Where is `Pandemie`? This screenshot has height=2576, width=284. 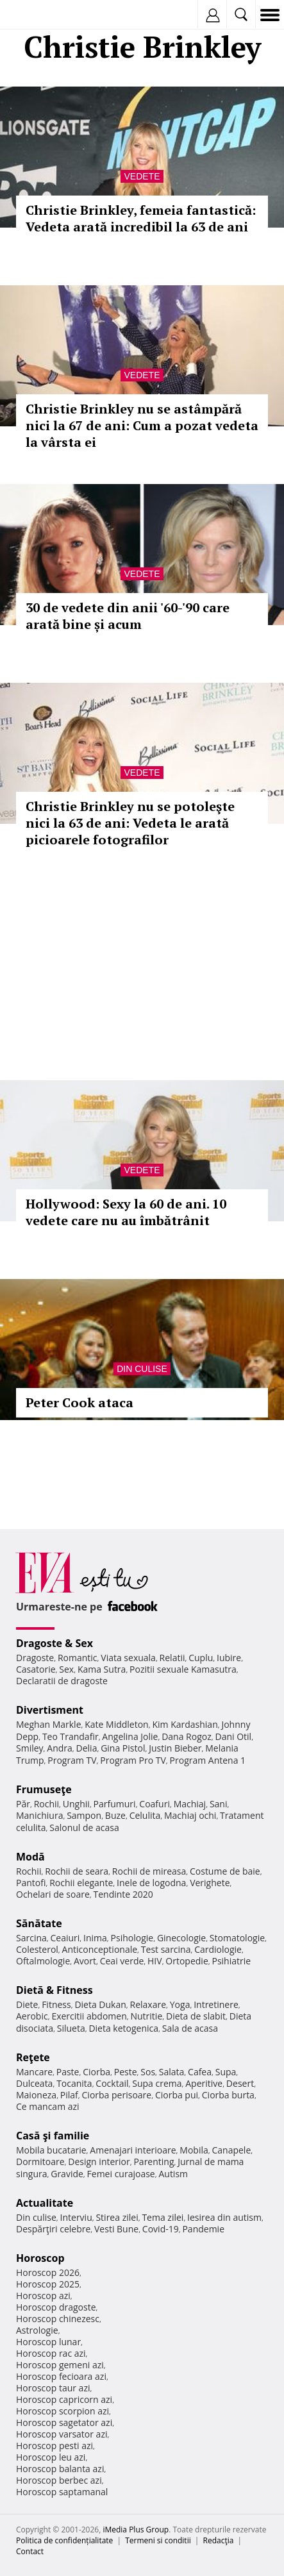 Pandemie is located at coordinates (203, 2229).